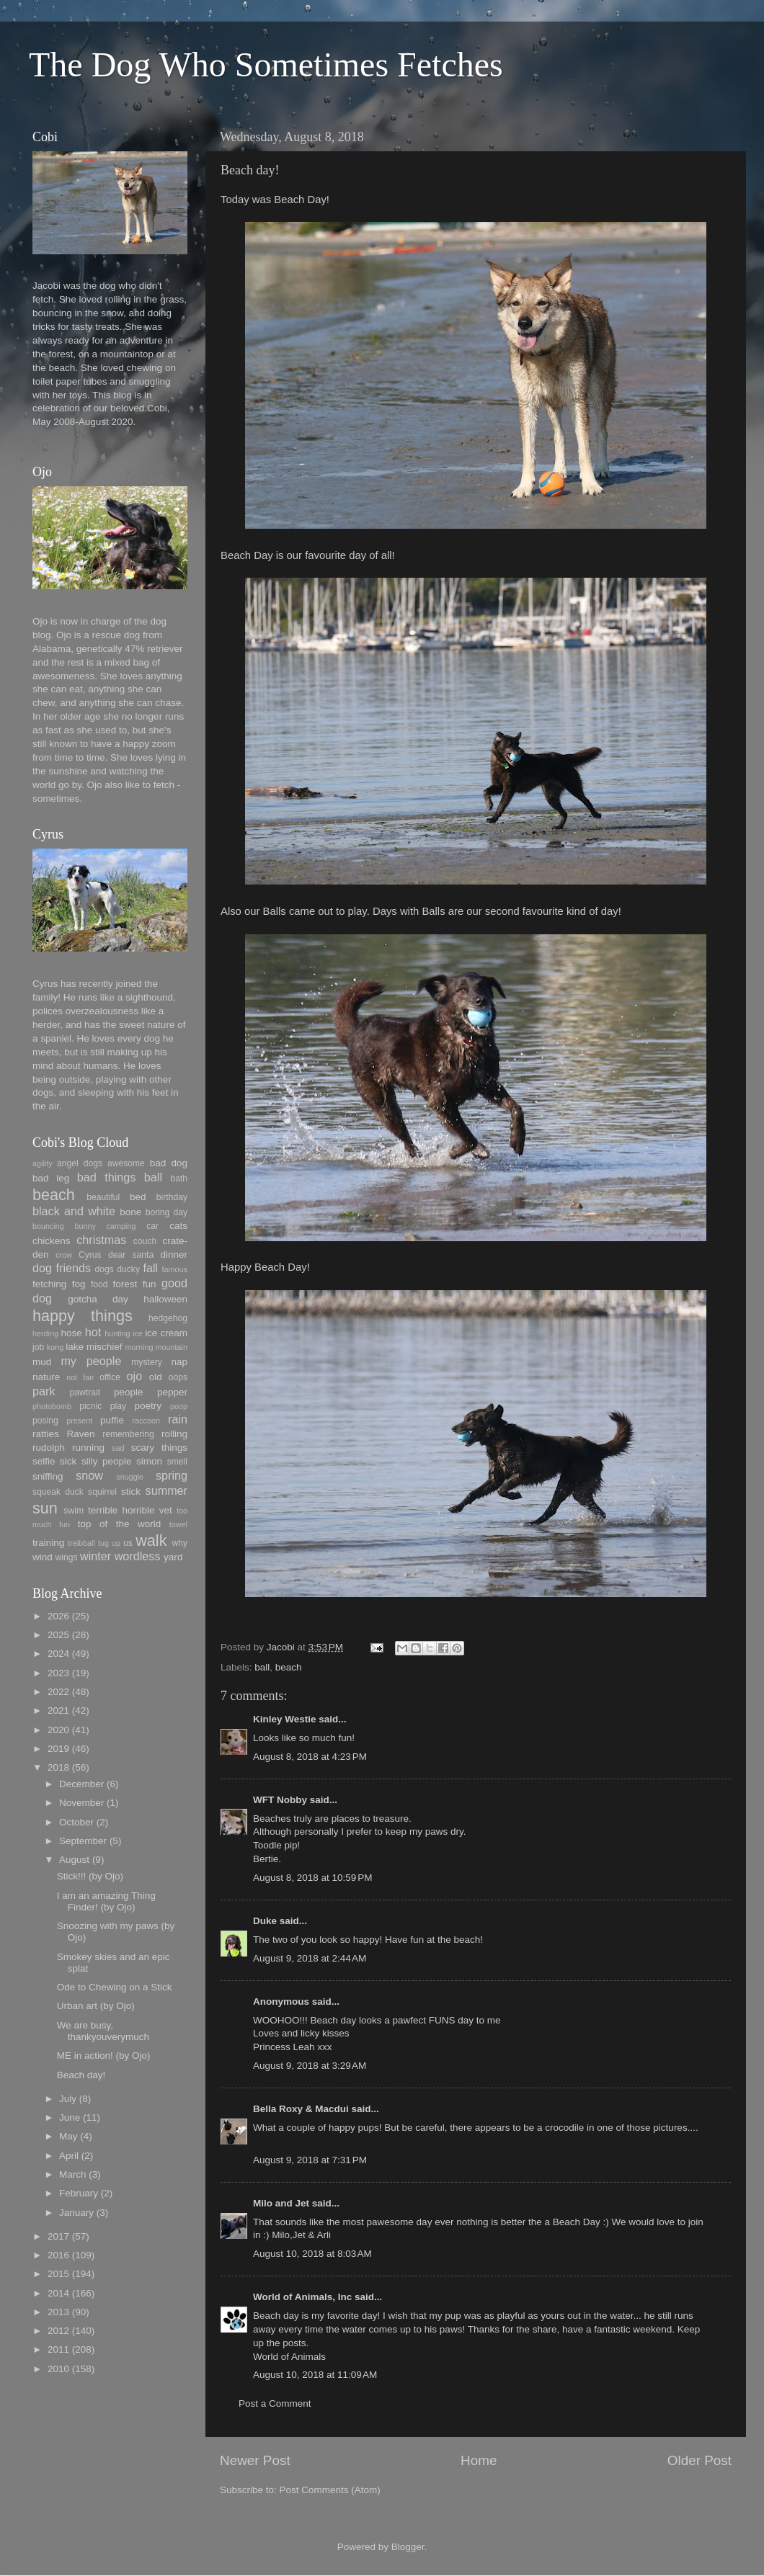  What do you see at coordinates (41, 1361) in the screenshot?
I see `mud` at bounding box center [41, 1361].